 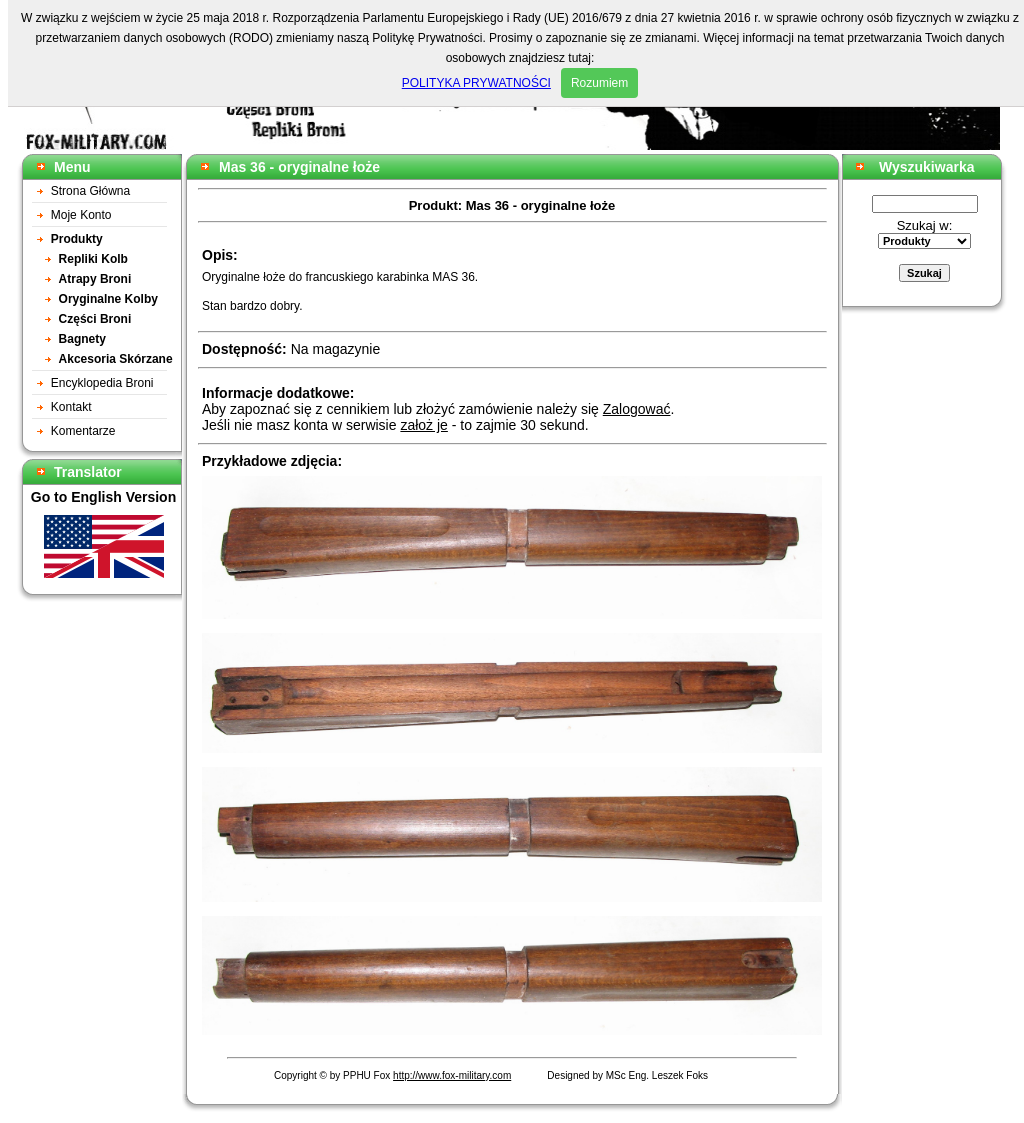 What do you see at coordinates (82, 339) in the screenshot?
I see `Bagnety` at bounding box center [82, 339].